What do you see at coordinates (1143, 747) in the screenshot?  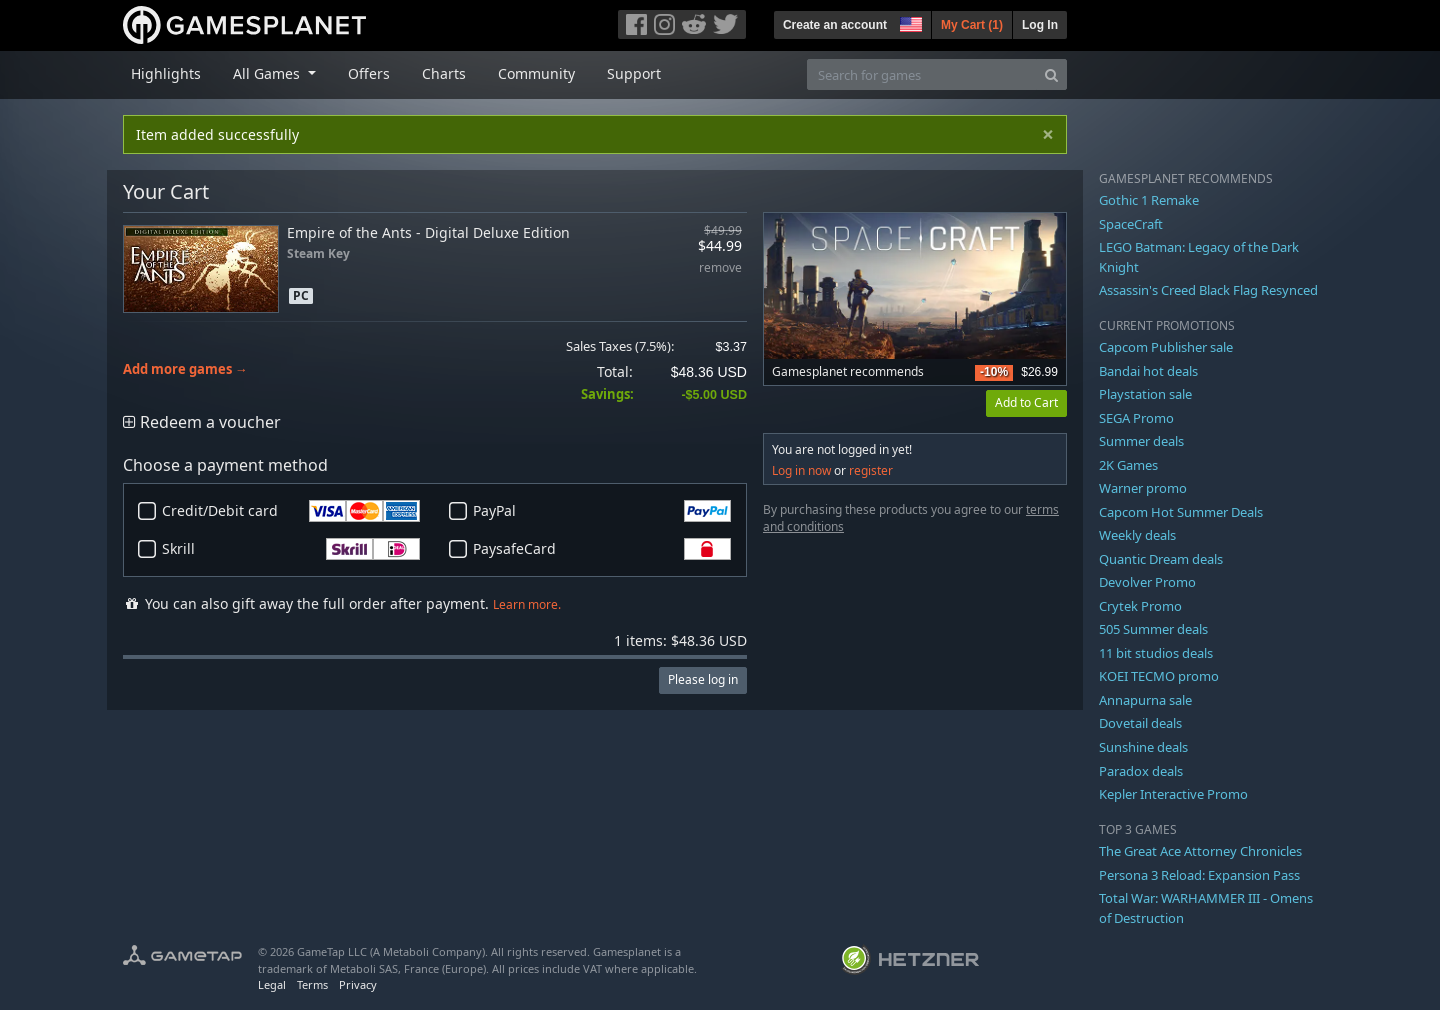 I see `Sunshine deals` at bounding box center [1143, 747].